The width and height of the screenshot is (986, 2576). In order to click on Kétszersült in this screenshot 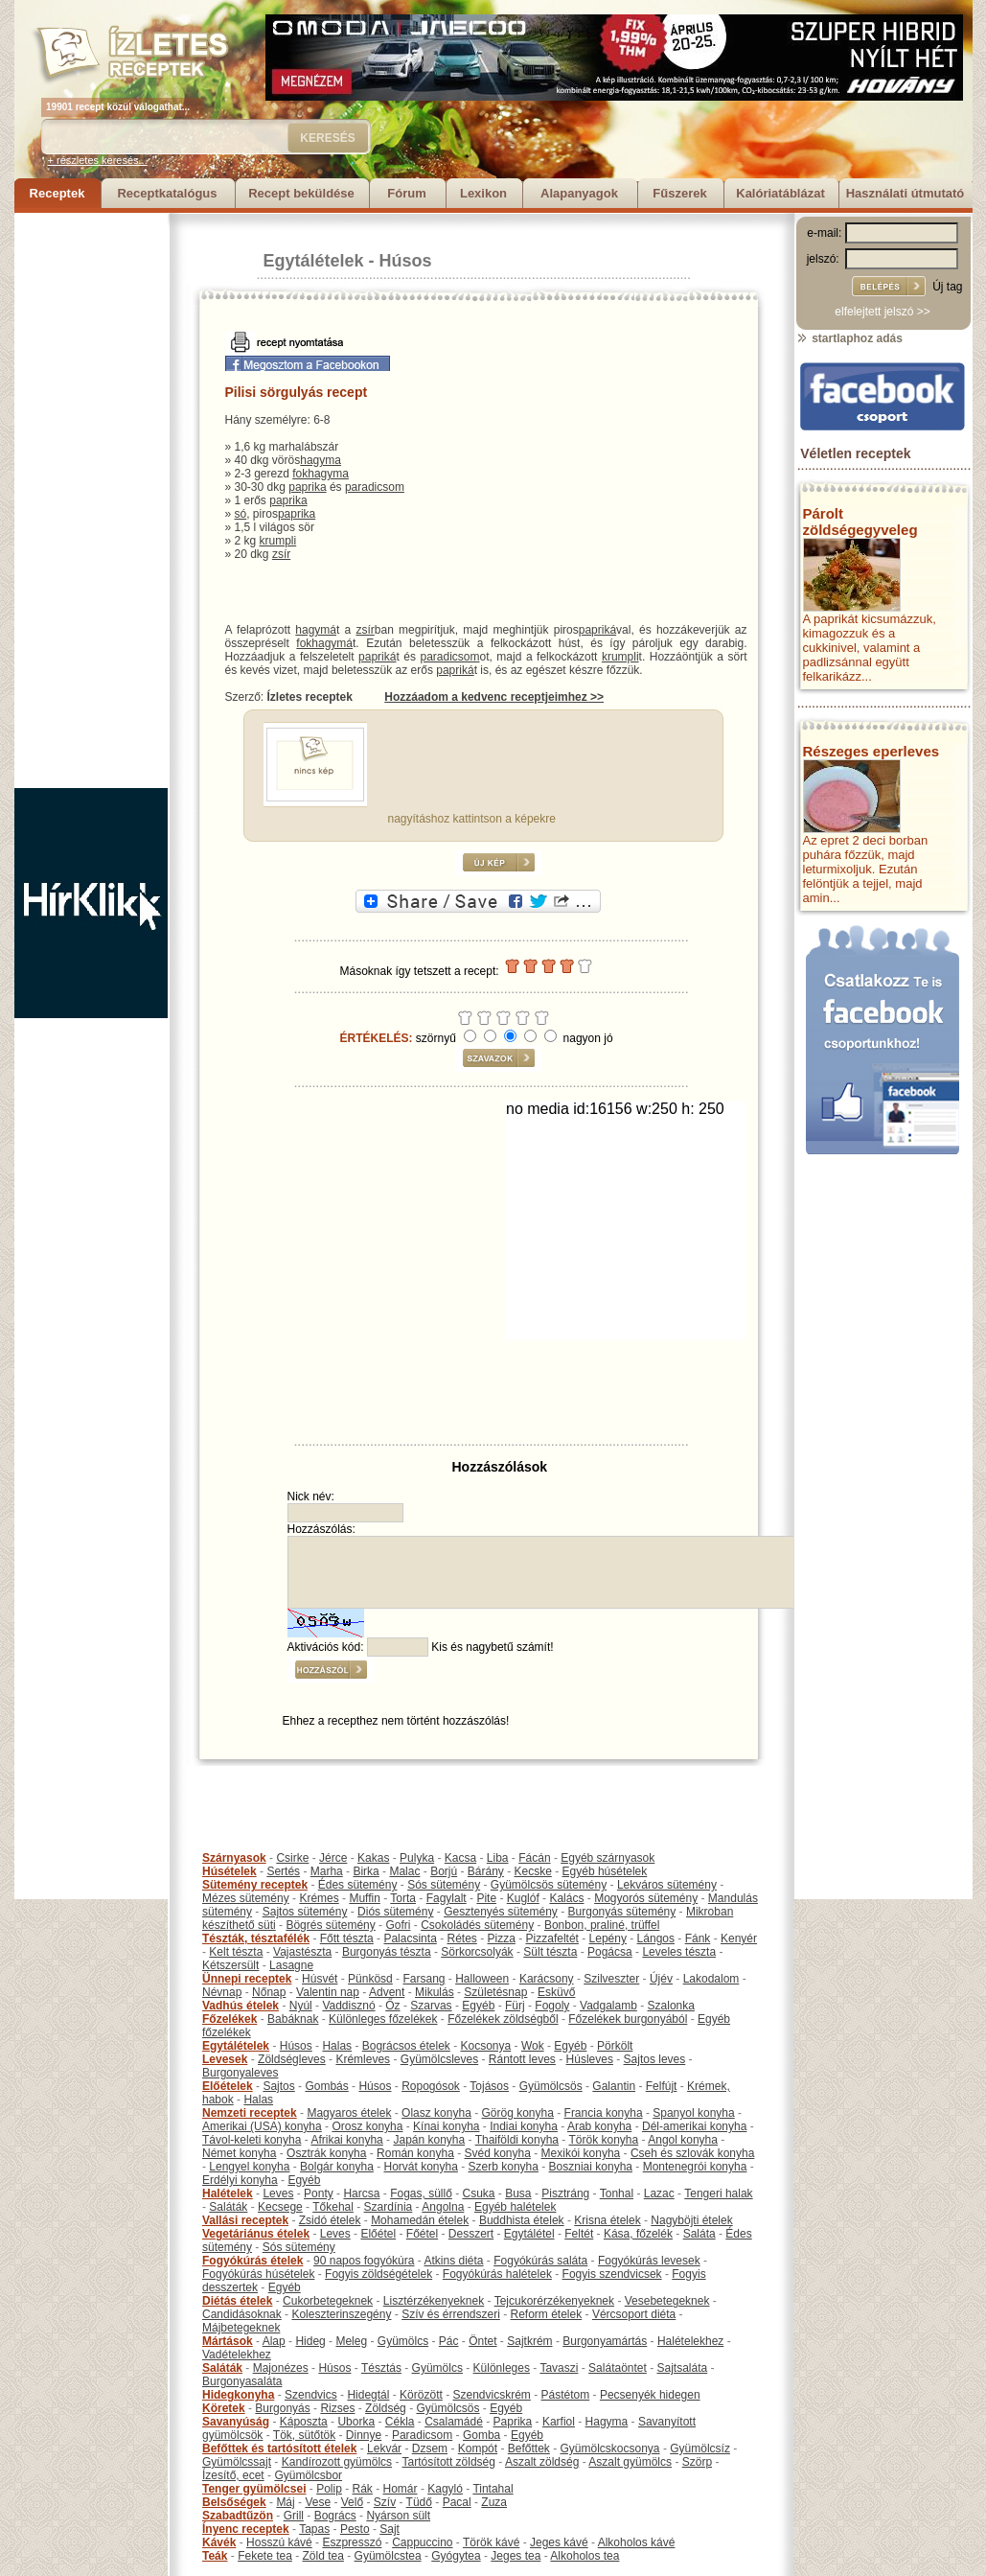, I will do `click(230, 1965)`.